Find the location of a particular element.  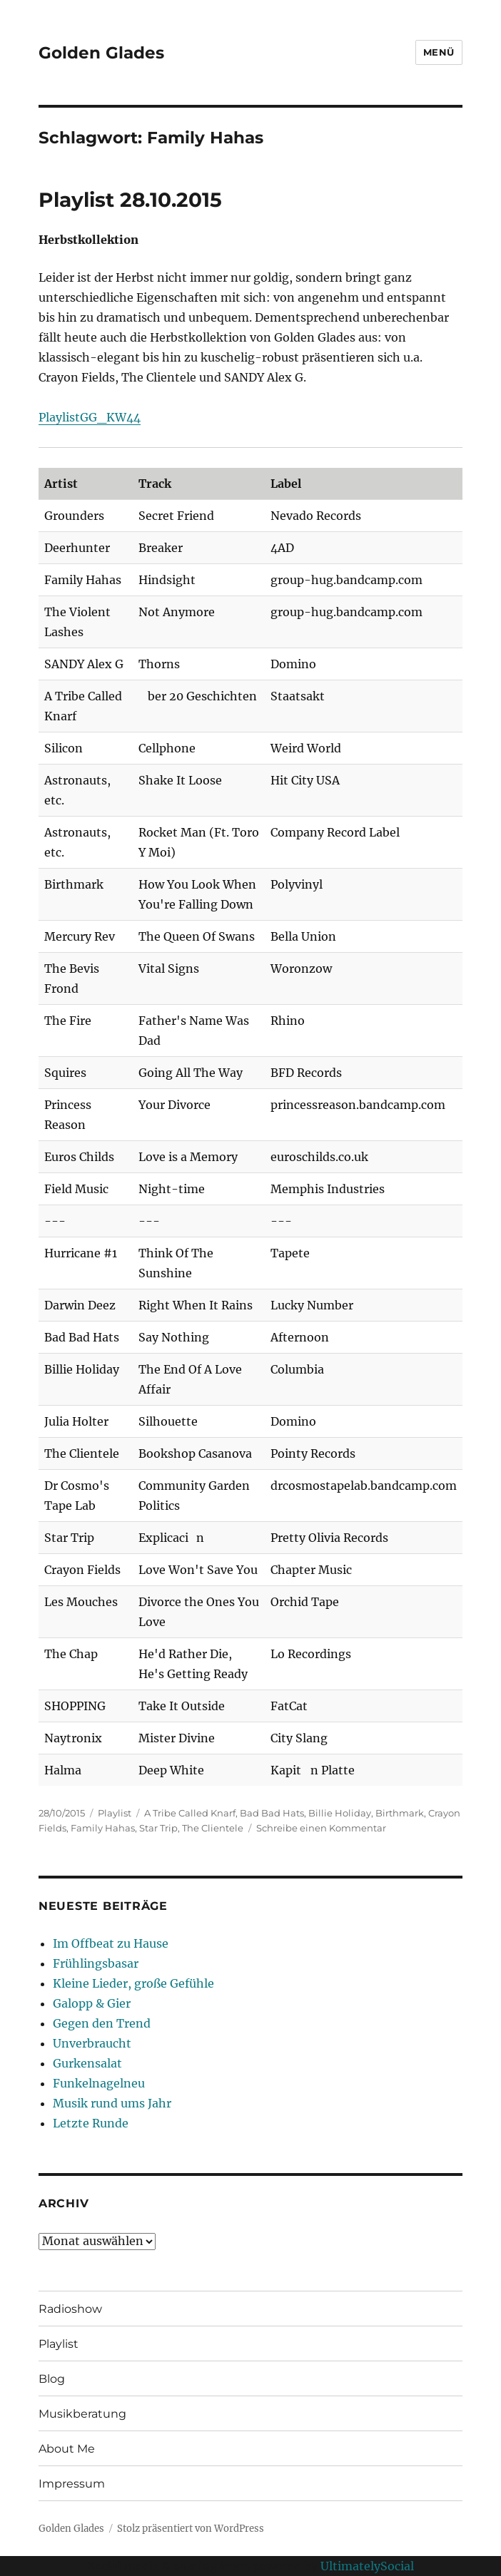

Musik rund ums Jahr is located at coordinates (112, 2103).